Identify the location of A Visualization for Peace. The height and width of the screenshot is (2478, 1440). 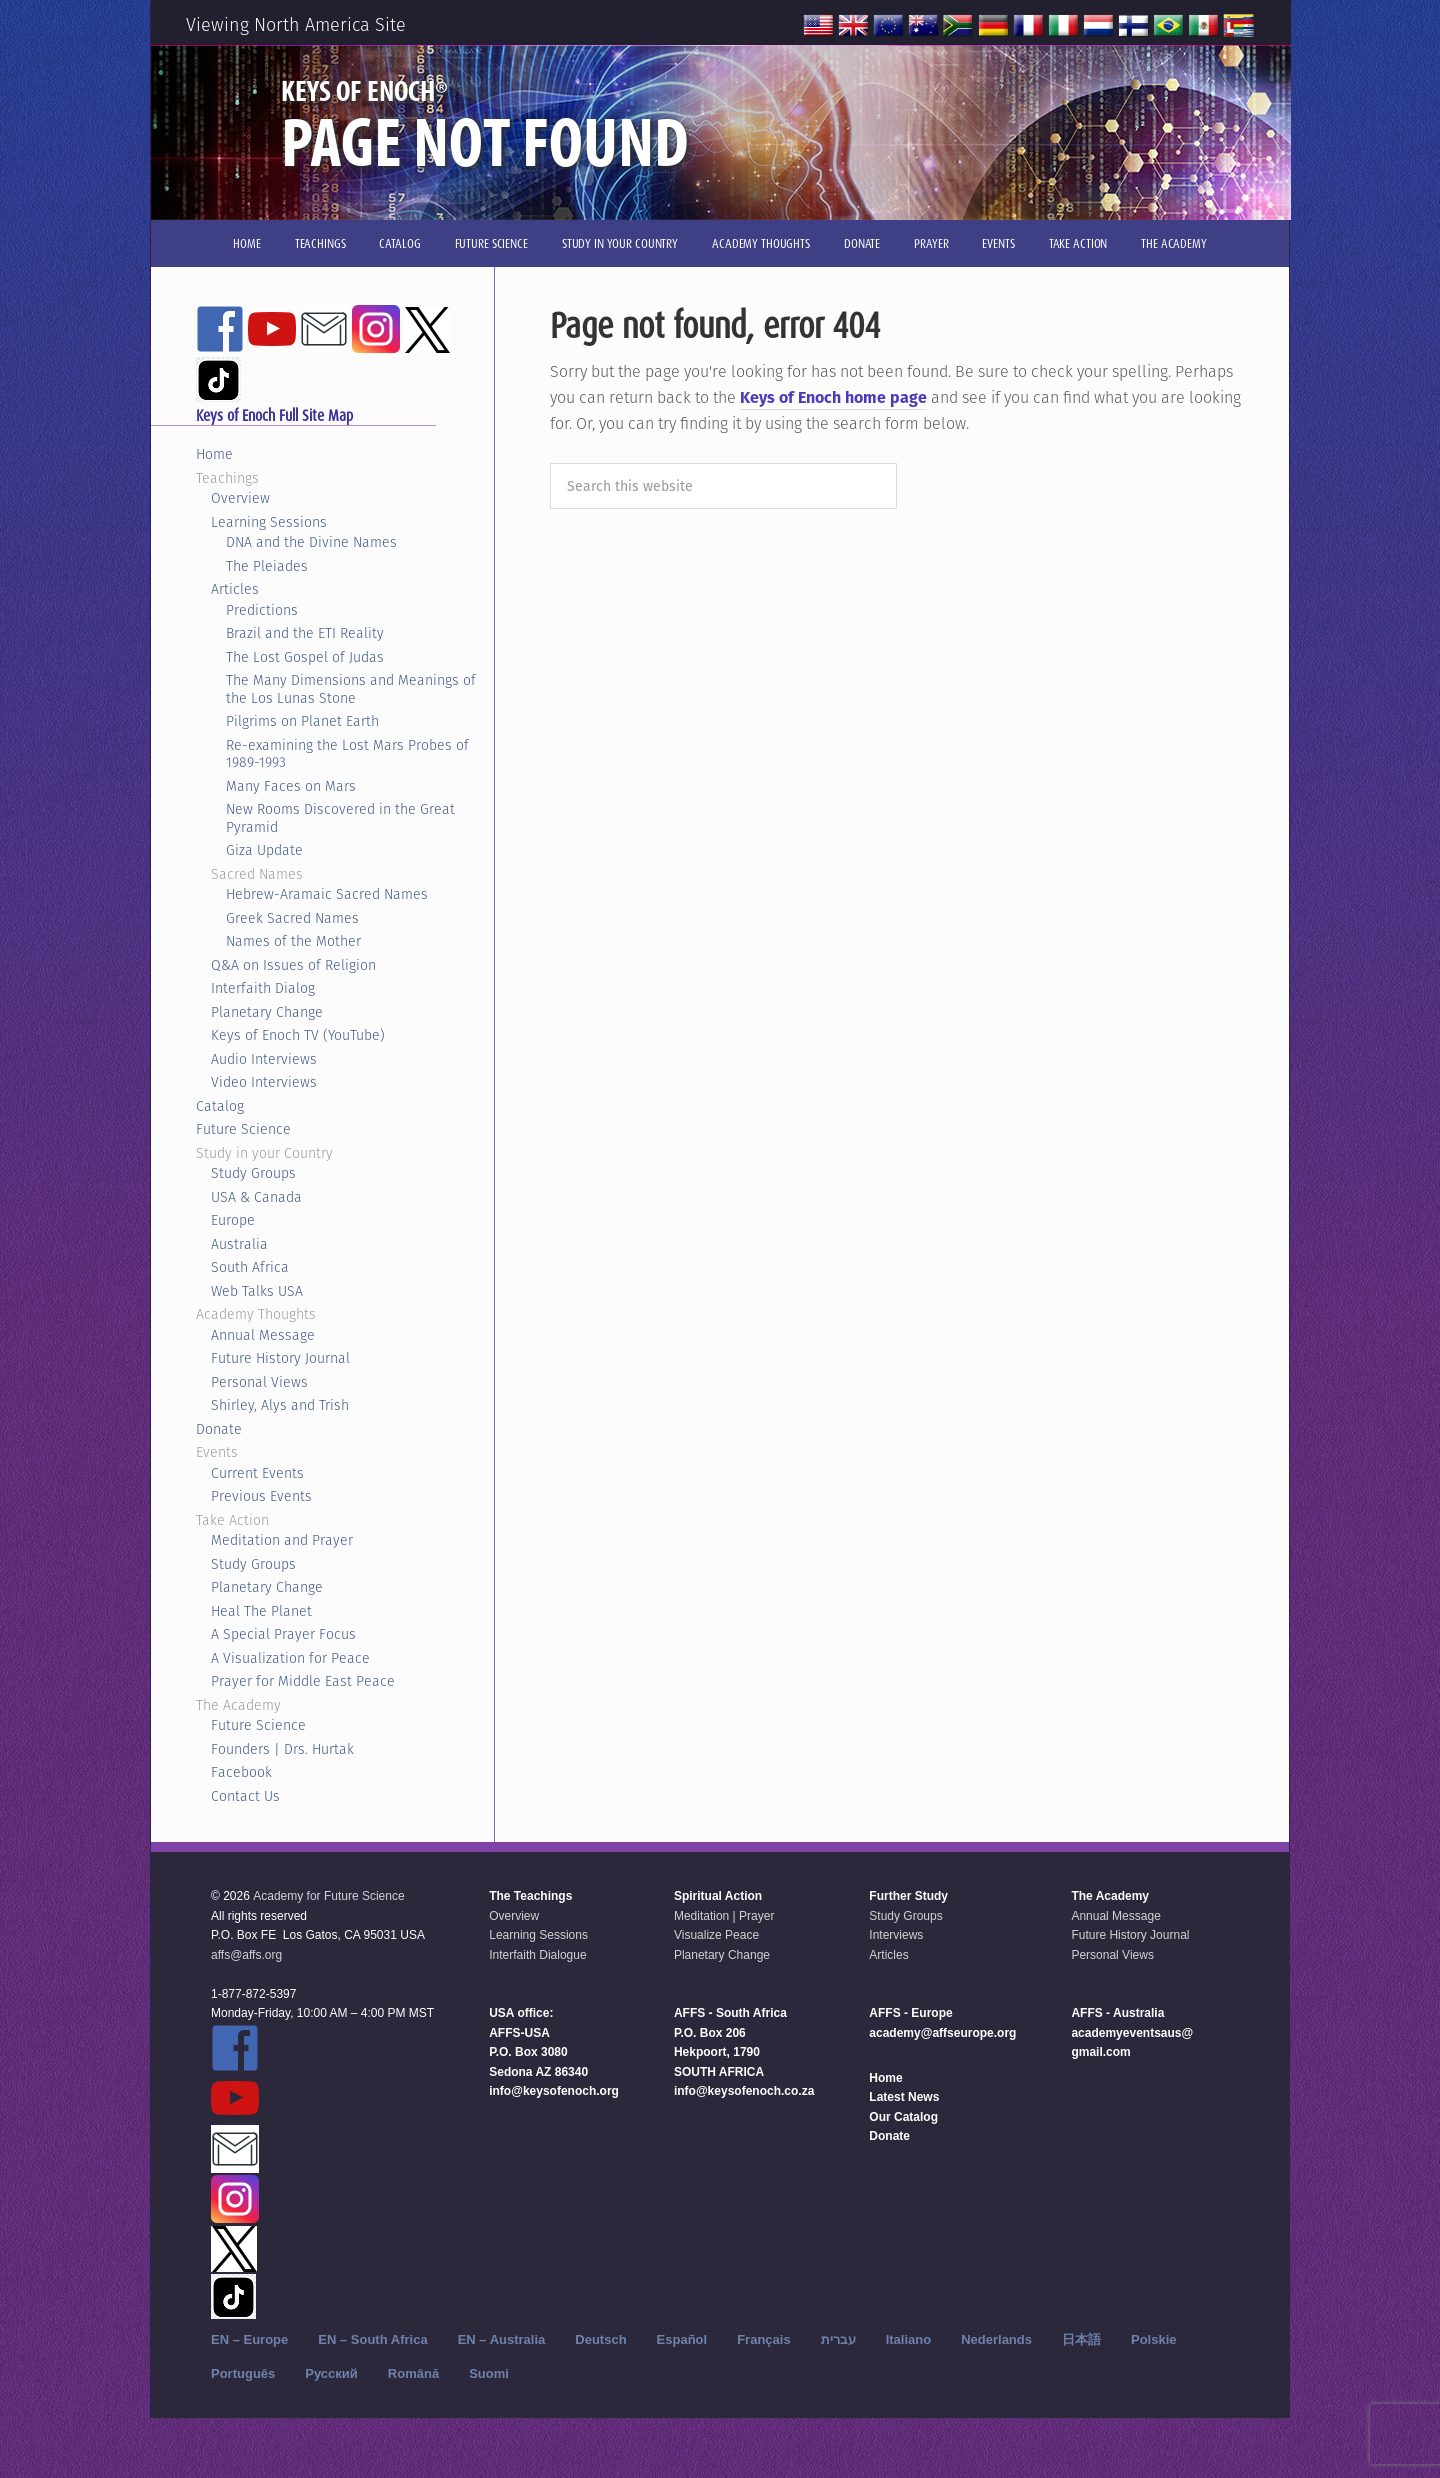
(290, 1658).